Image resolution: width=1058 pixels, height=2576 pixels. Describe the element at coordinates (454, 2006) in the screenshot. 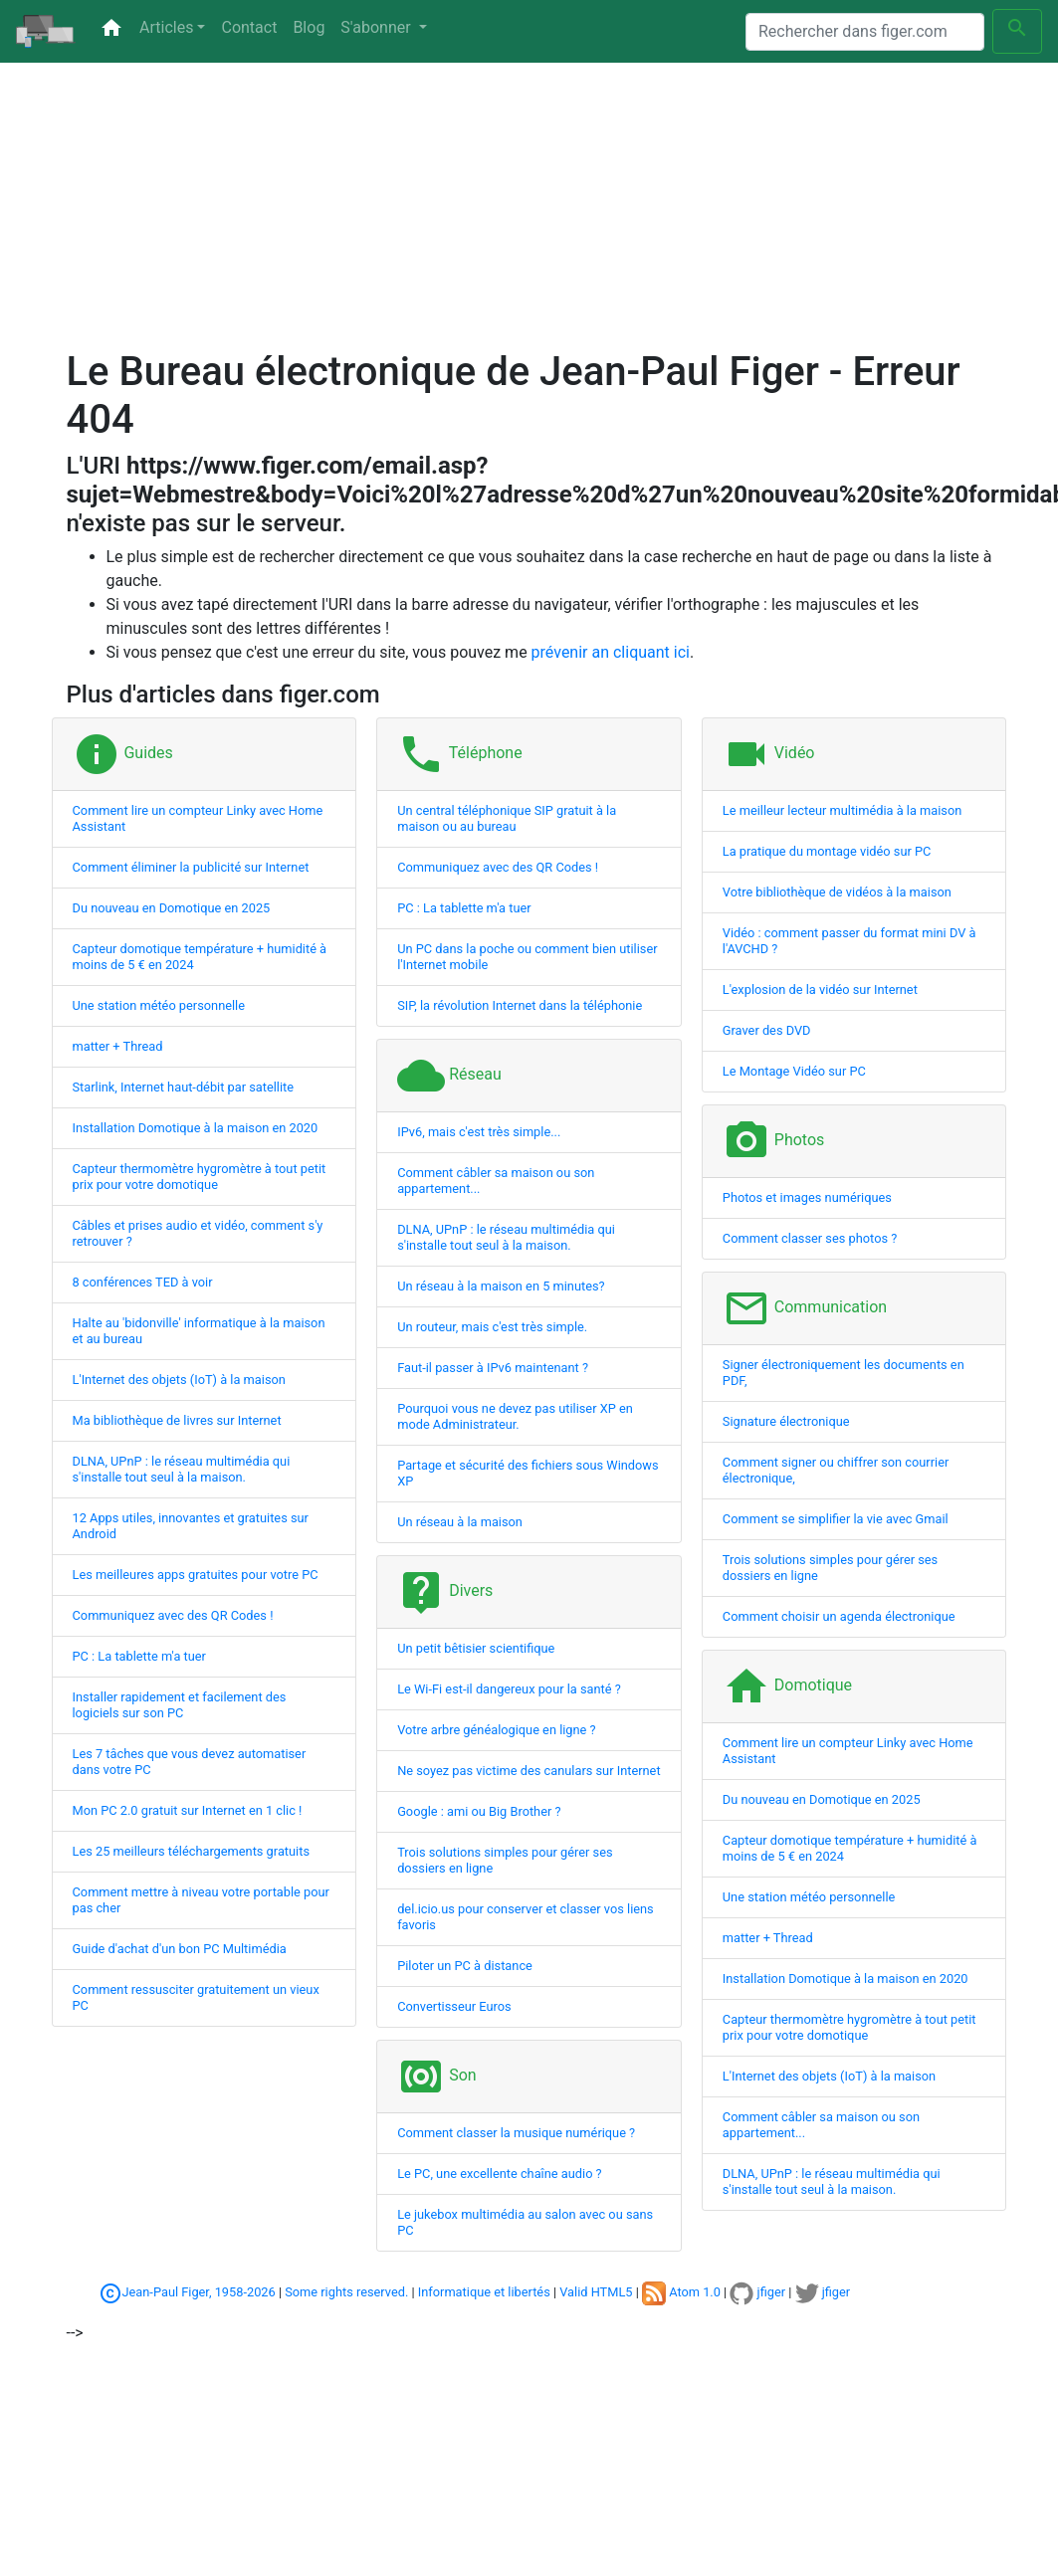

I see `Convertisseur Euros` at that location.